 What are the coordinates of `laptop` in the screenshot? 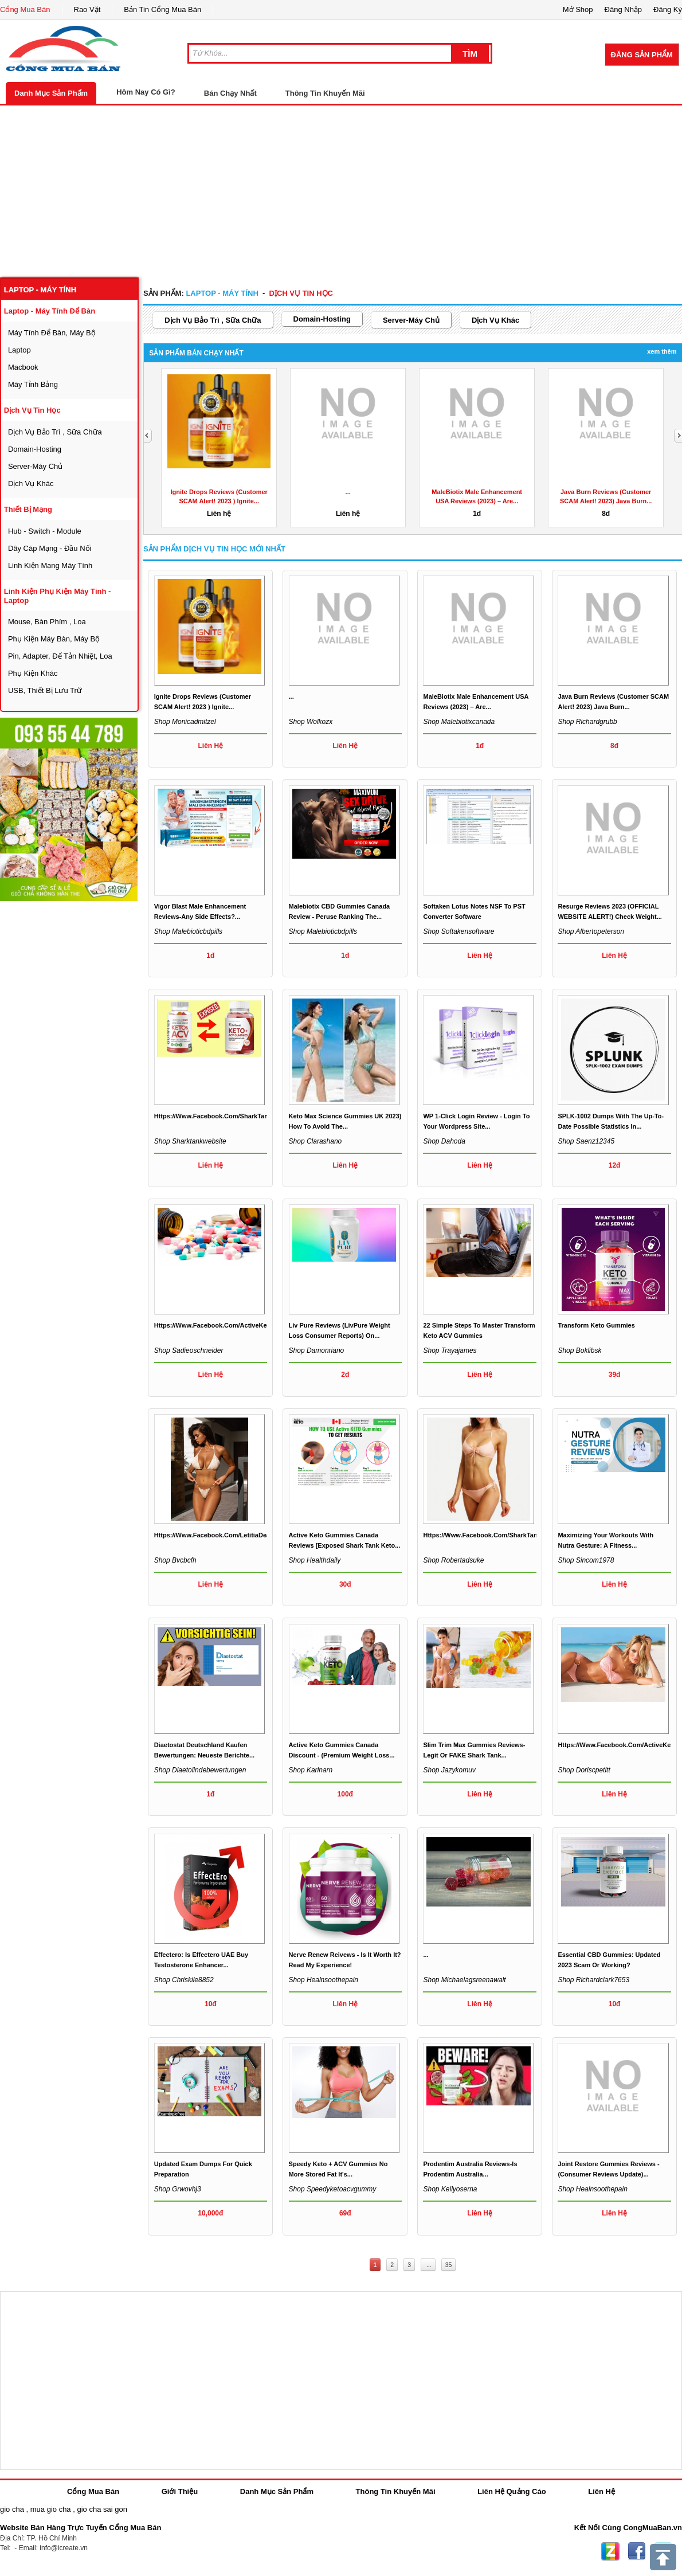 It's located at (19, 350).